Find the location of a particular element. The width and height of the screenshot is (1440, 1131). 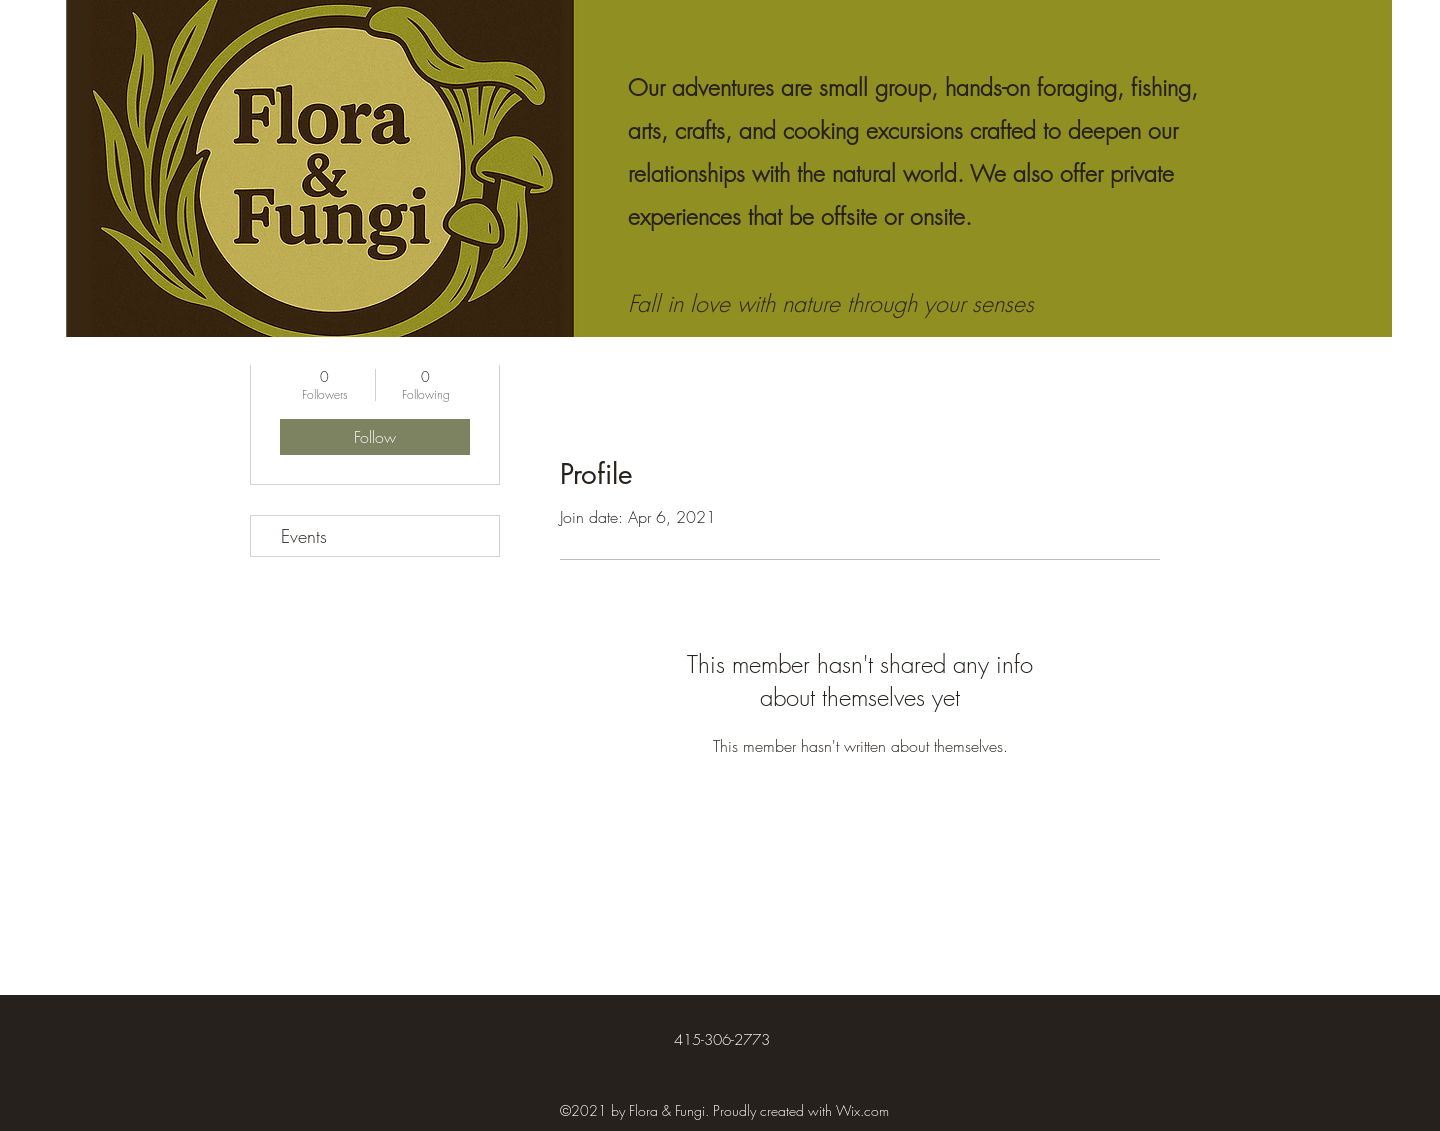

Events is located at coordinates (304, 536).